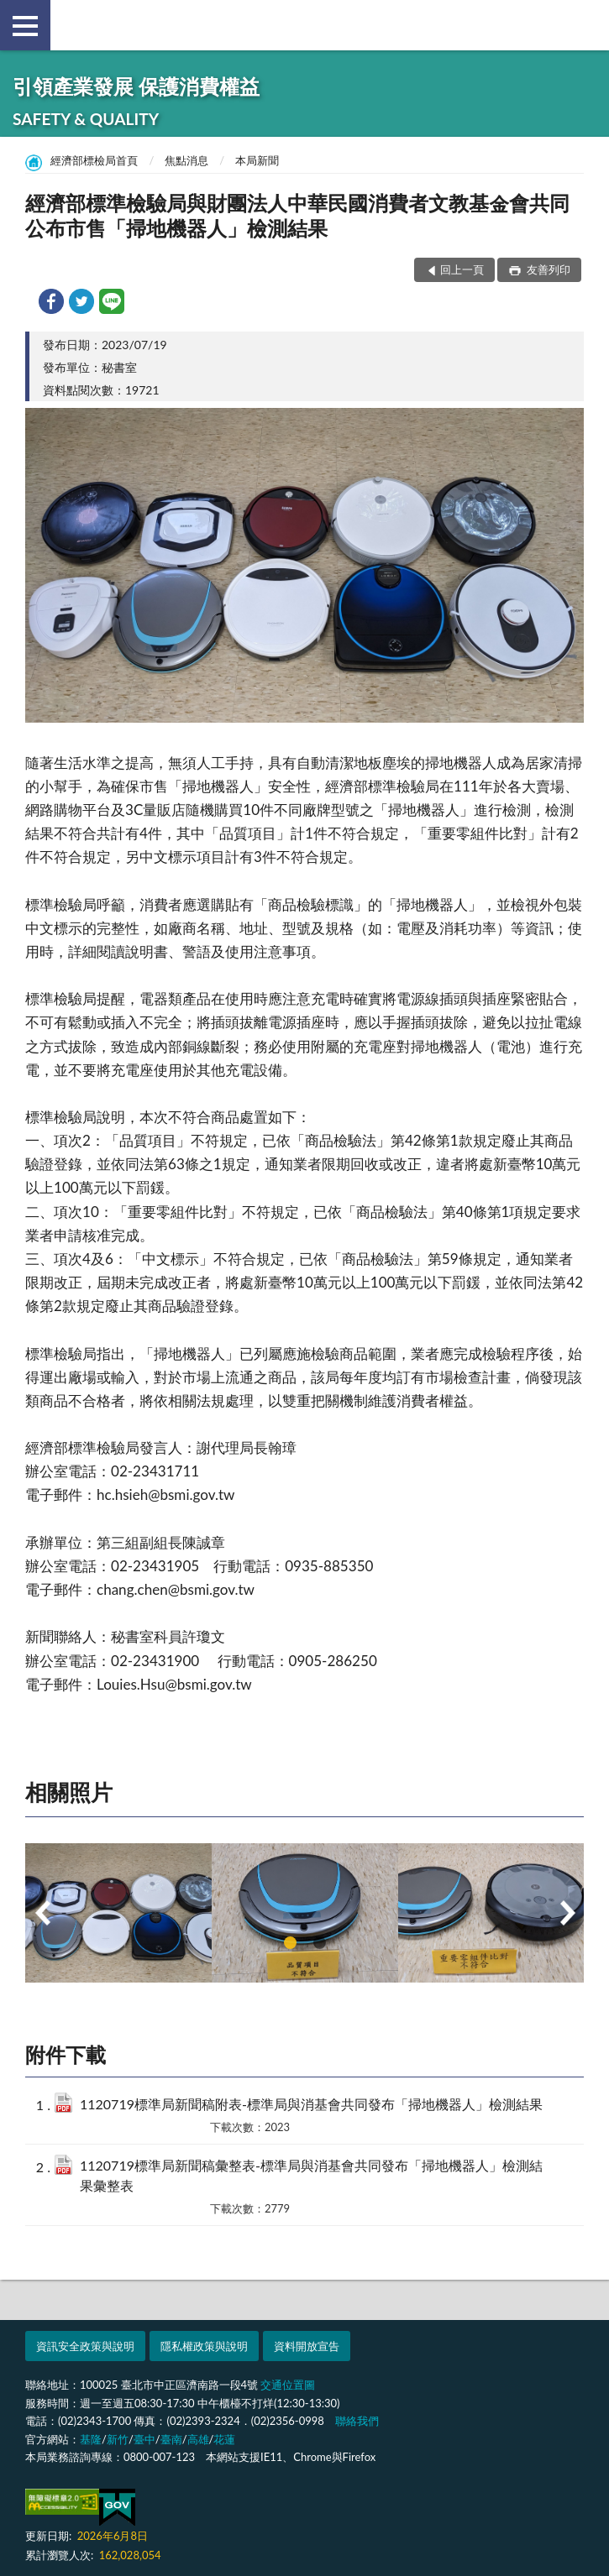 This screenshot has height=2576, width=609. I want to click on 本局新聞, so click(257, 160).